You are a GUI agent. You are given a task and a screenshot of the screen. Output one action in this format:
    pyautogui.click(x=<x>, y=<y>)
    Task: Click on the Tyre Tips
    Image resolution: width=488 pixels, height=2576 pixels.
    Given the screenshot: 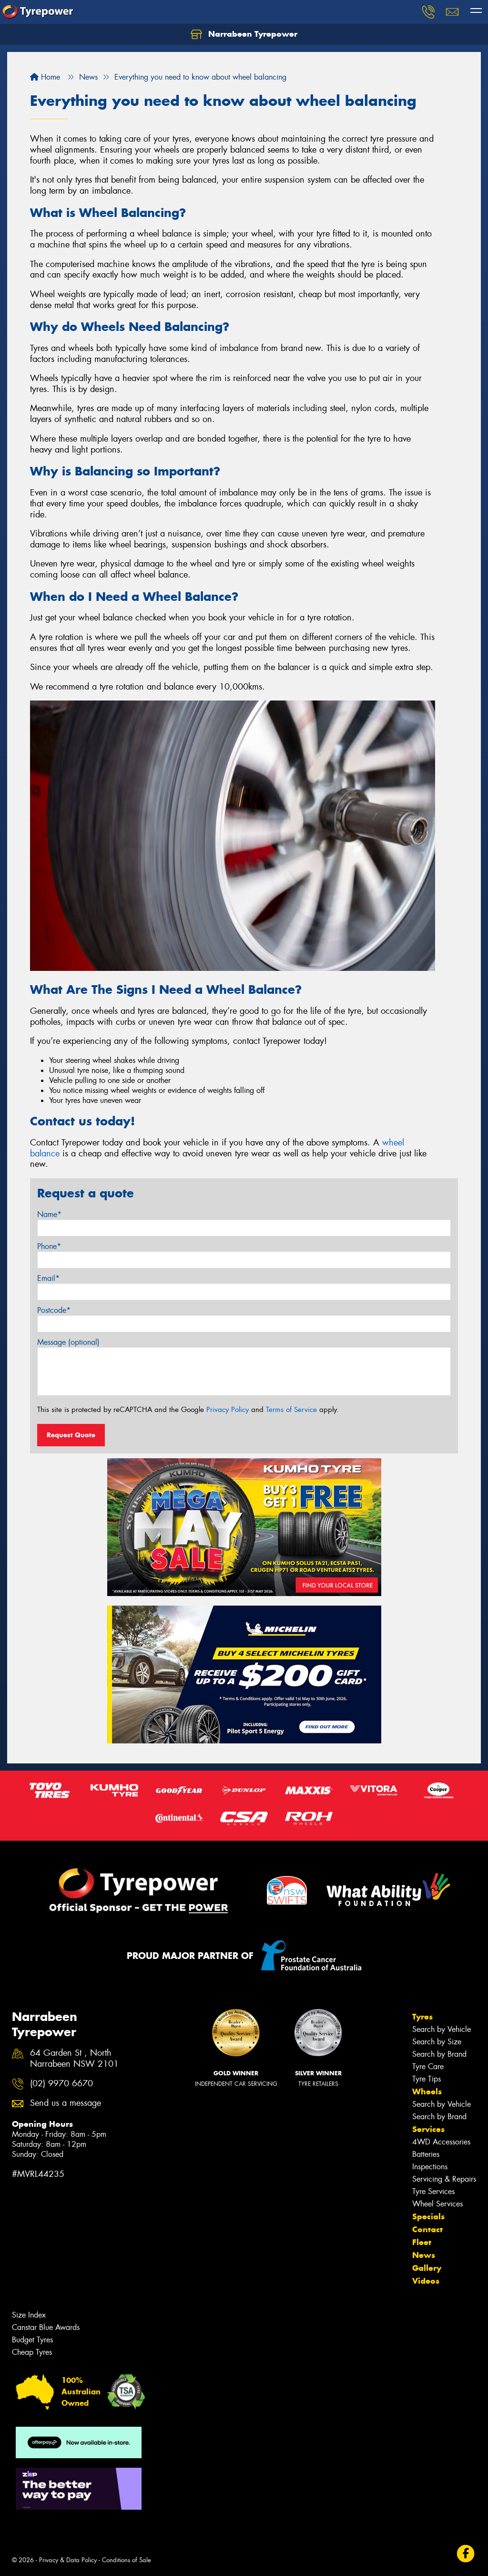 What is the action you would take?
    pyautogui.click(x=426, y=2079)
    